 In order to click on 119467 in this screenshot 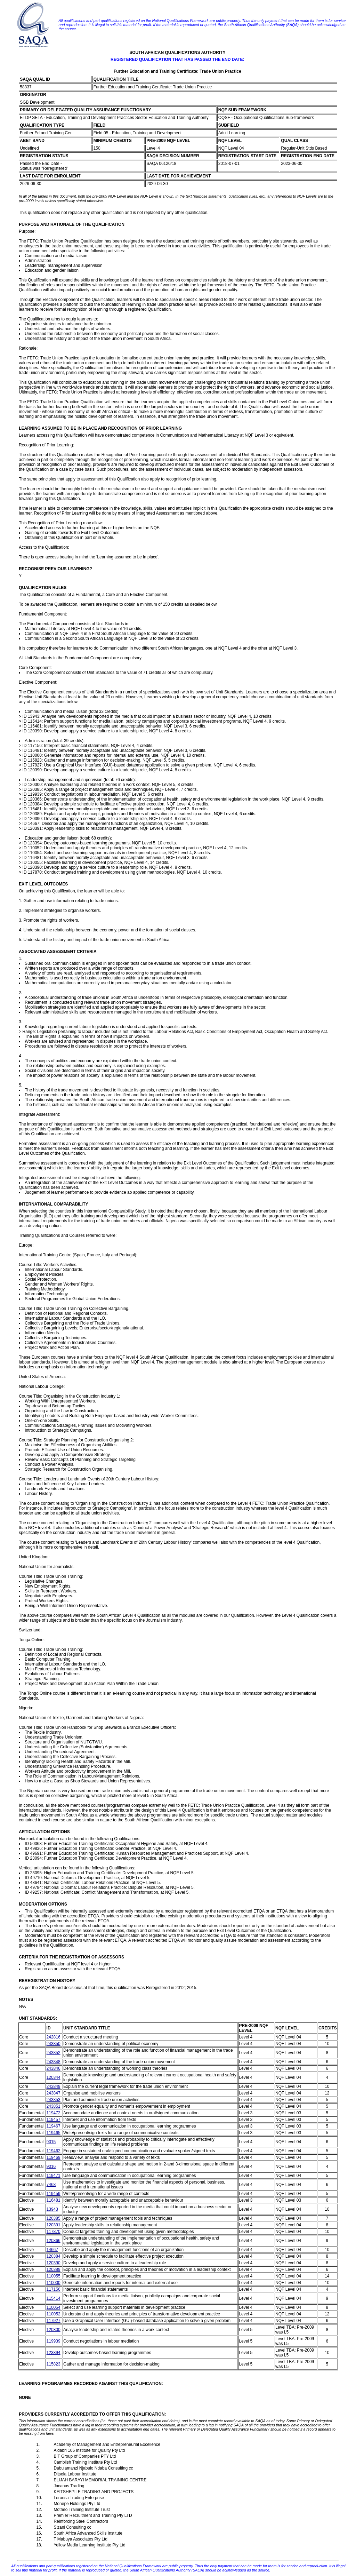, I will do `click(53, 2126)`.